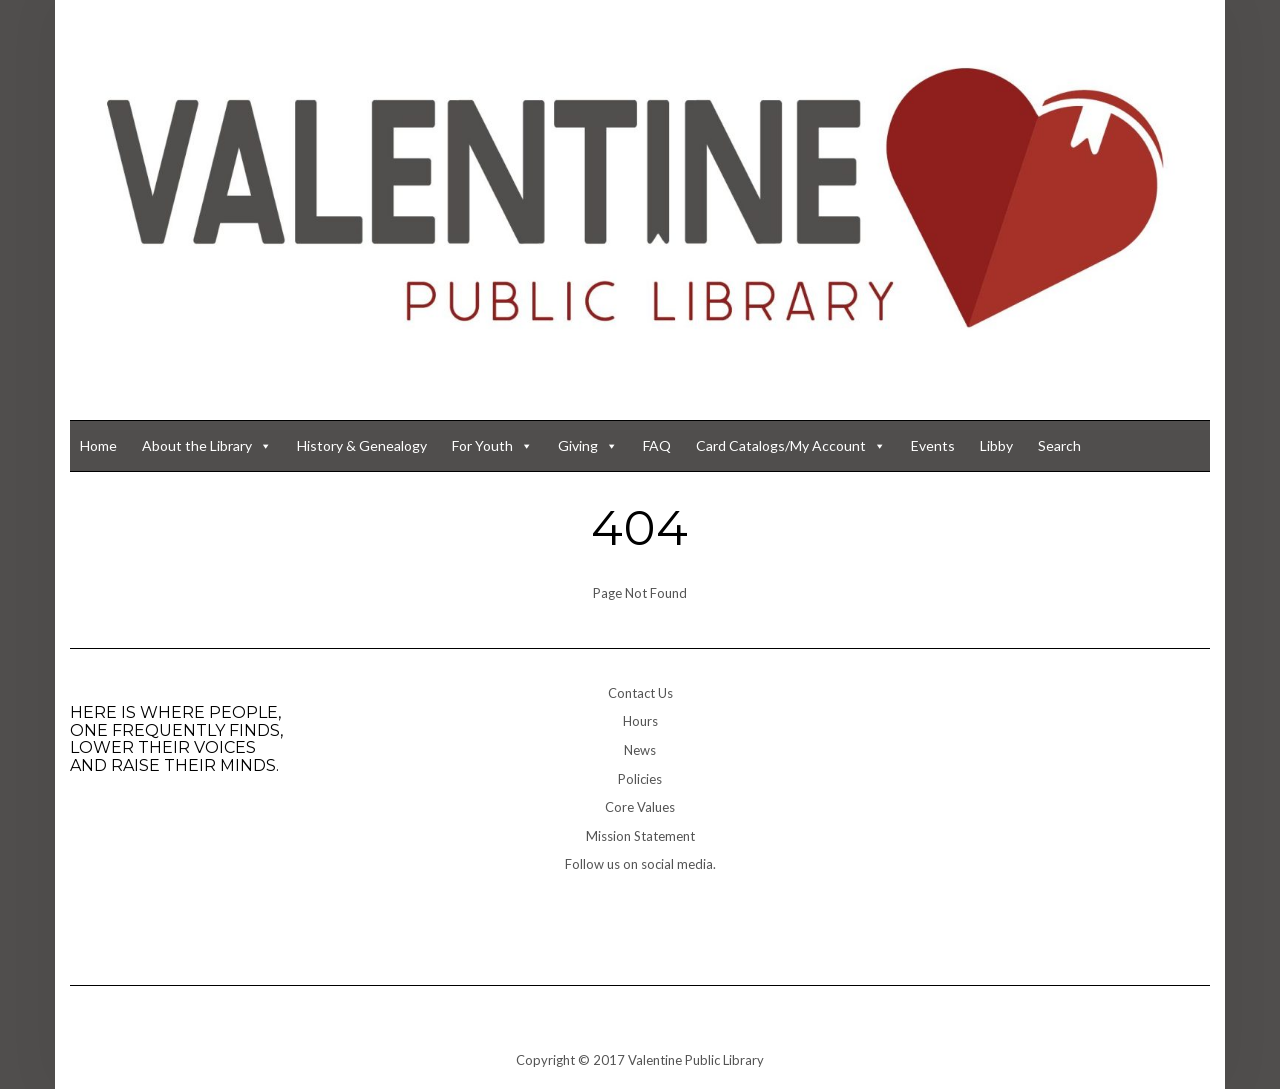  I want to click on Events, so click(933, 445).